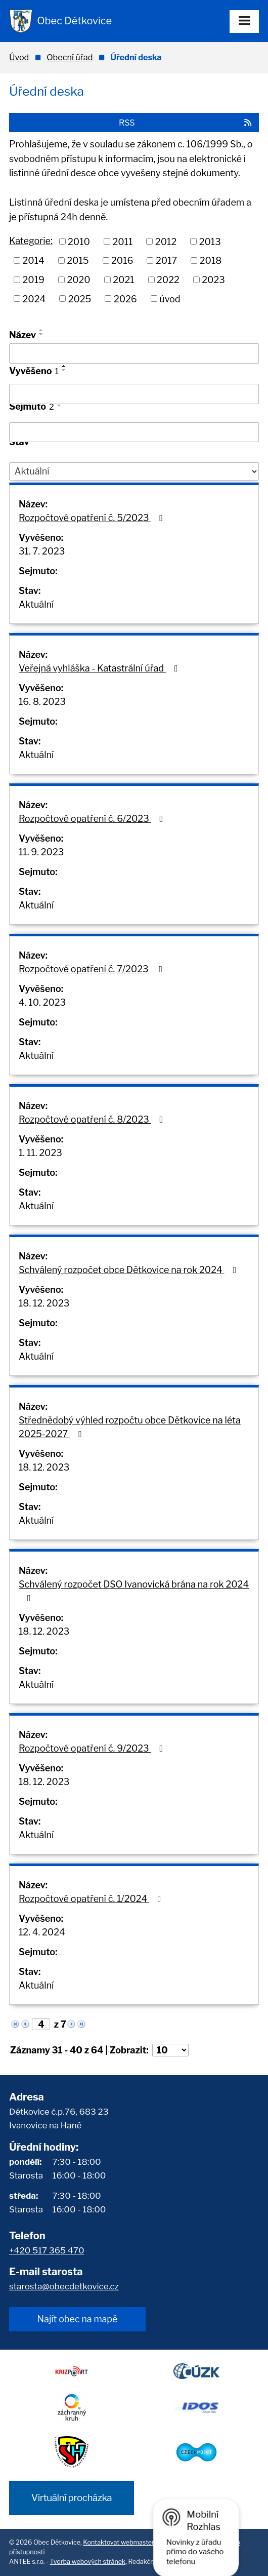 This screenshot has height=2576, width=268. I want to click on [Vyhledat podle Vyvěšeno], so click(134, 394).